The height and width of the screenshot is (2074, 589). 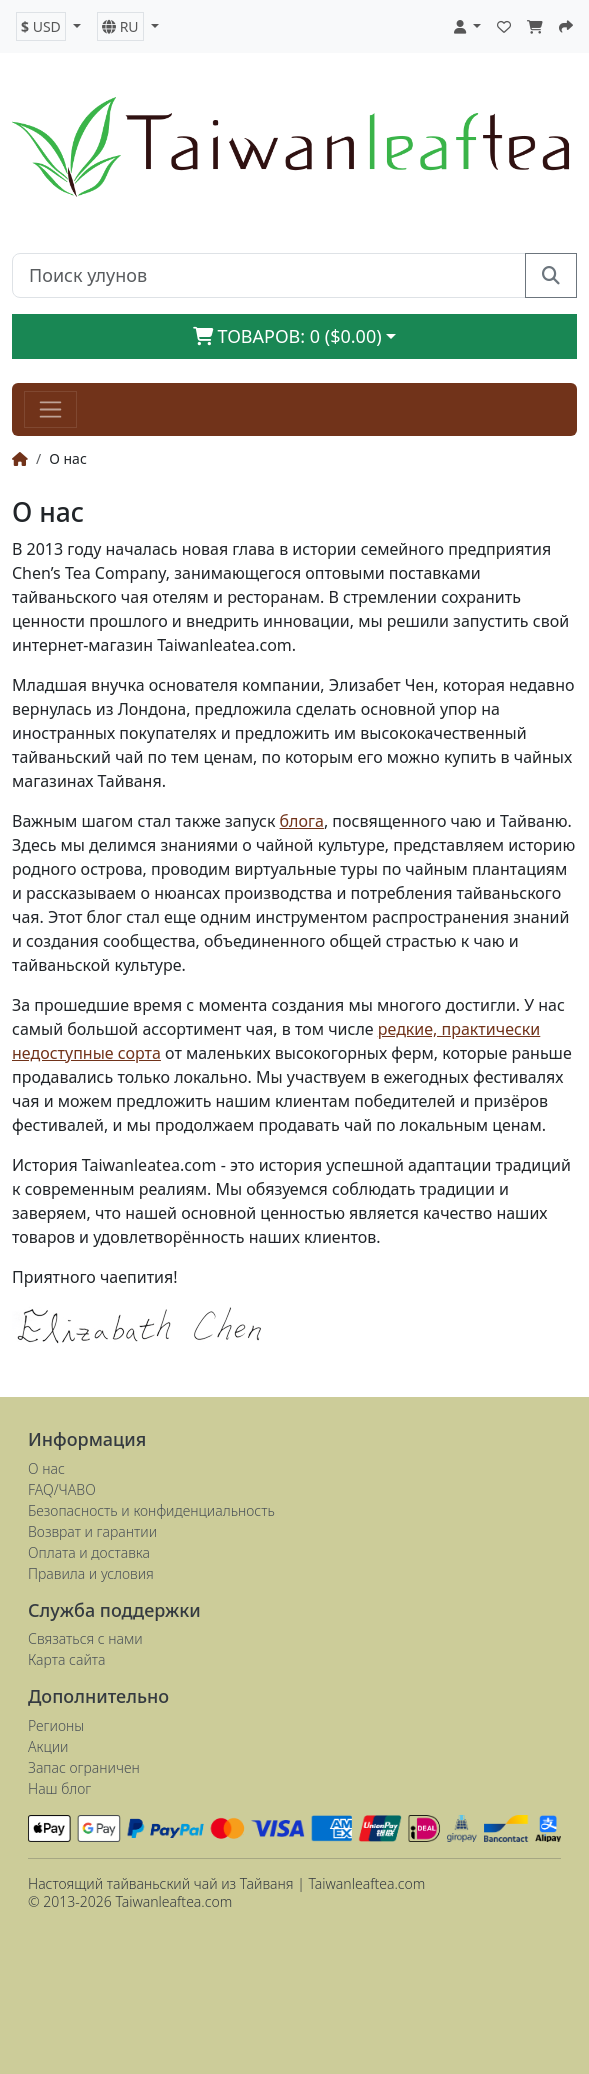 I want to click on [button], so click(x=48, y=26).